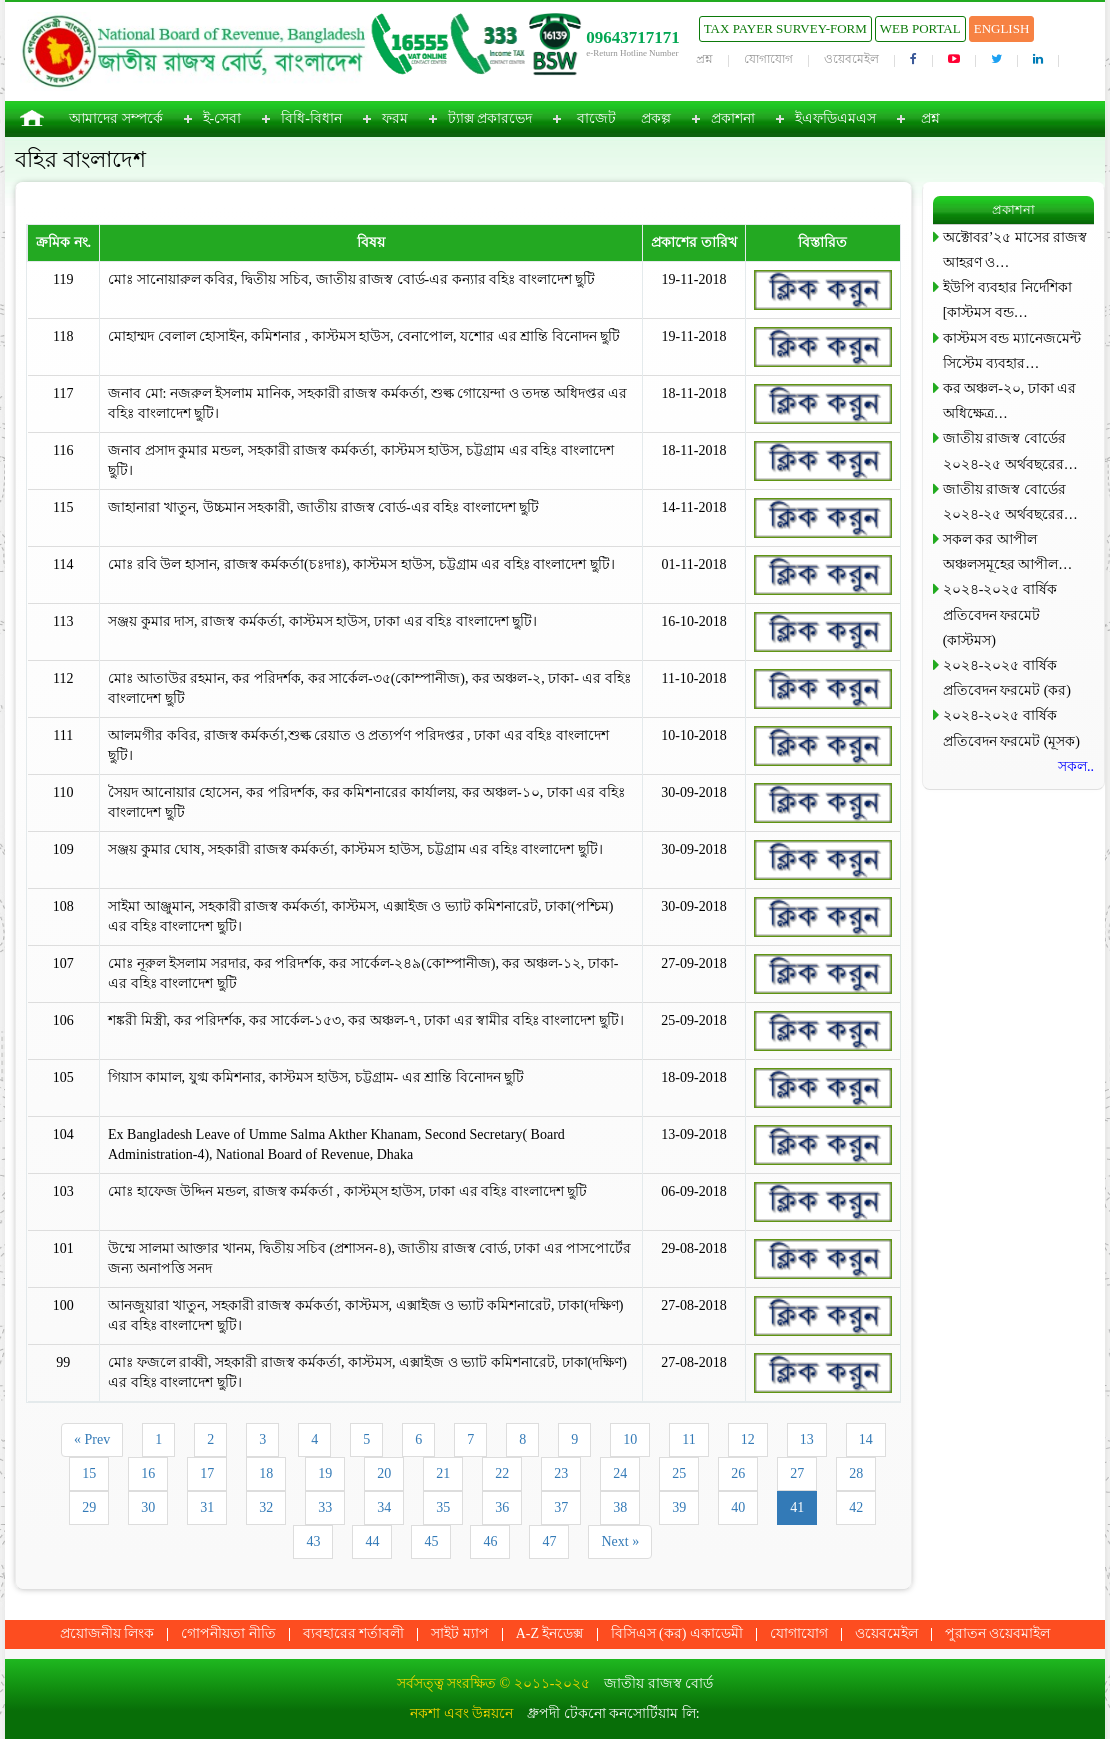 The width and height of the screenshot is (1110, 1739). Describe the element at coordinates (207, 1507) in the screenshot. I see `31` at that location.